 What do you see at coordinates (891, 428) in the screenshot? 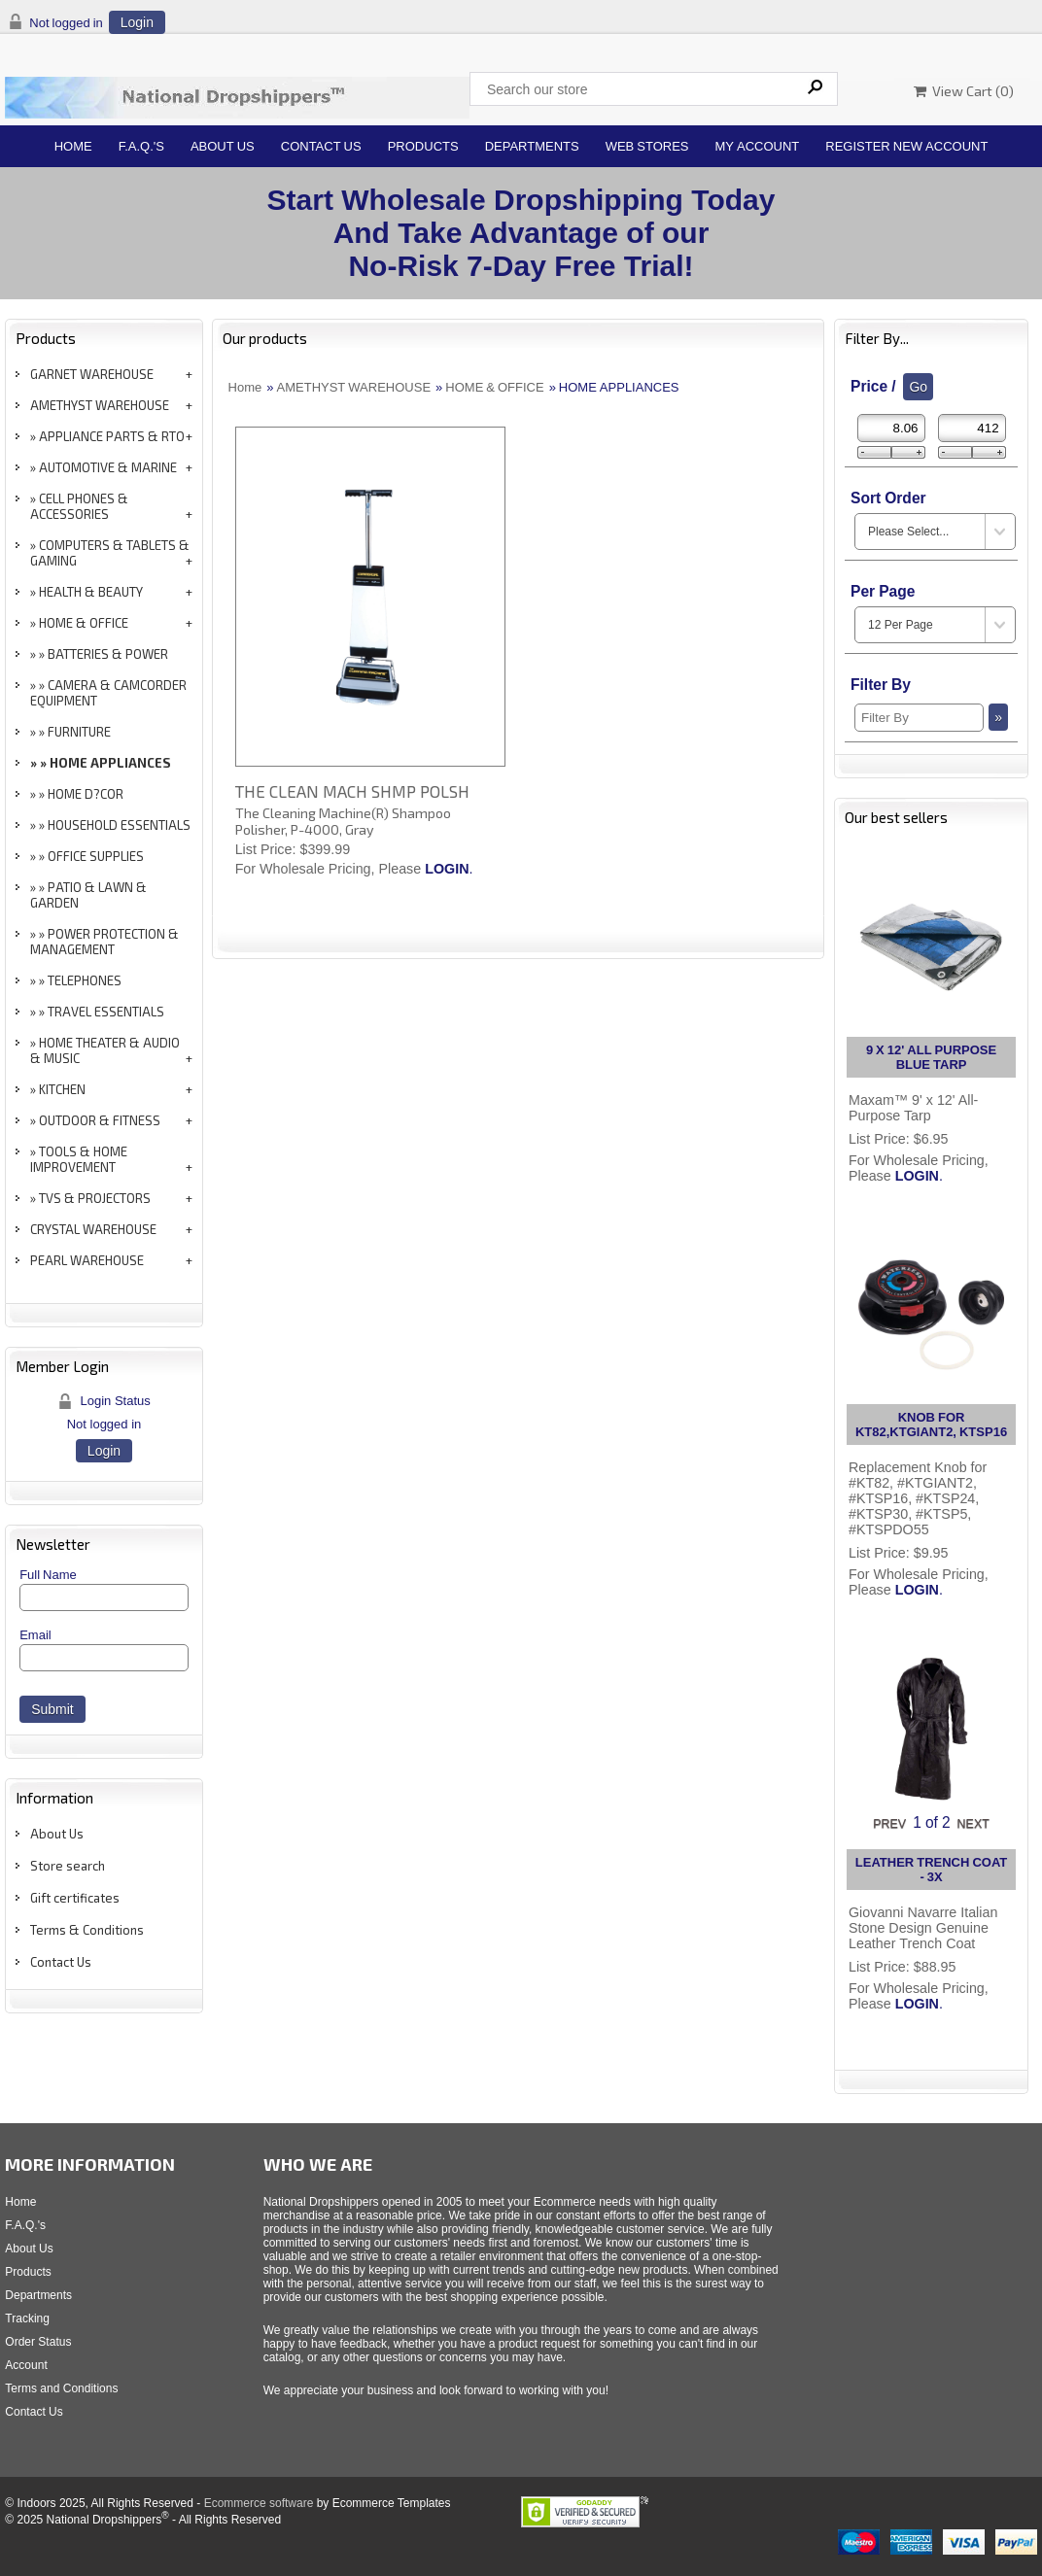
I see `[Min Price]` at bounding box center [891, 428].